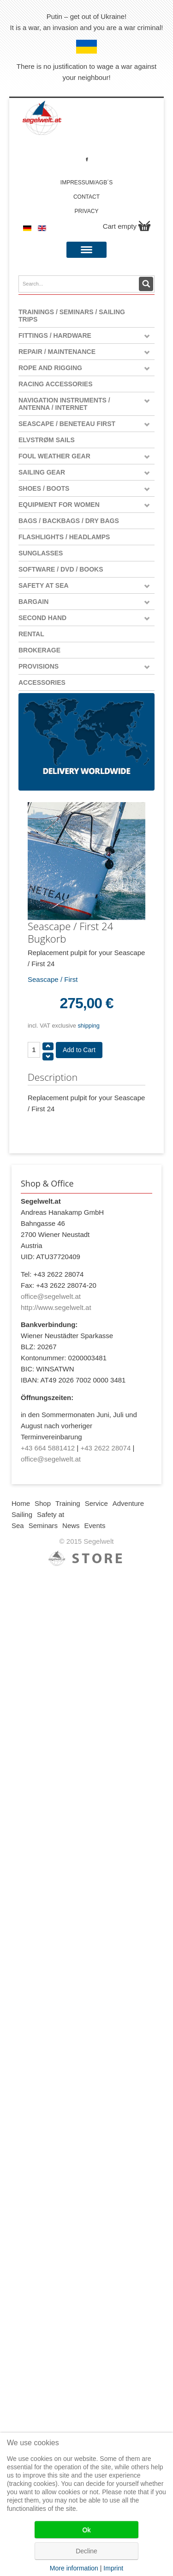 This screenshot has height=2576, width=173. What do you see at coordinates (42, 682) in the screenshot?
I see `Accessories` at bounding box center [42, 682].